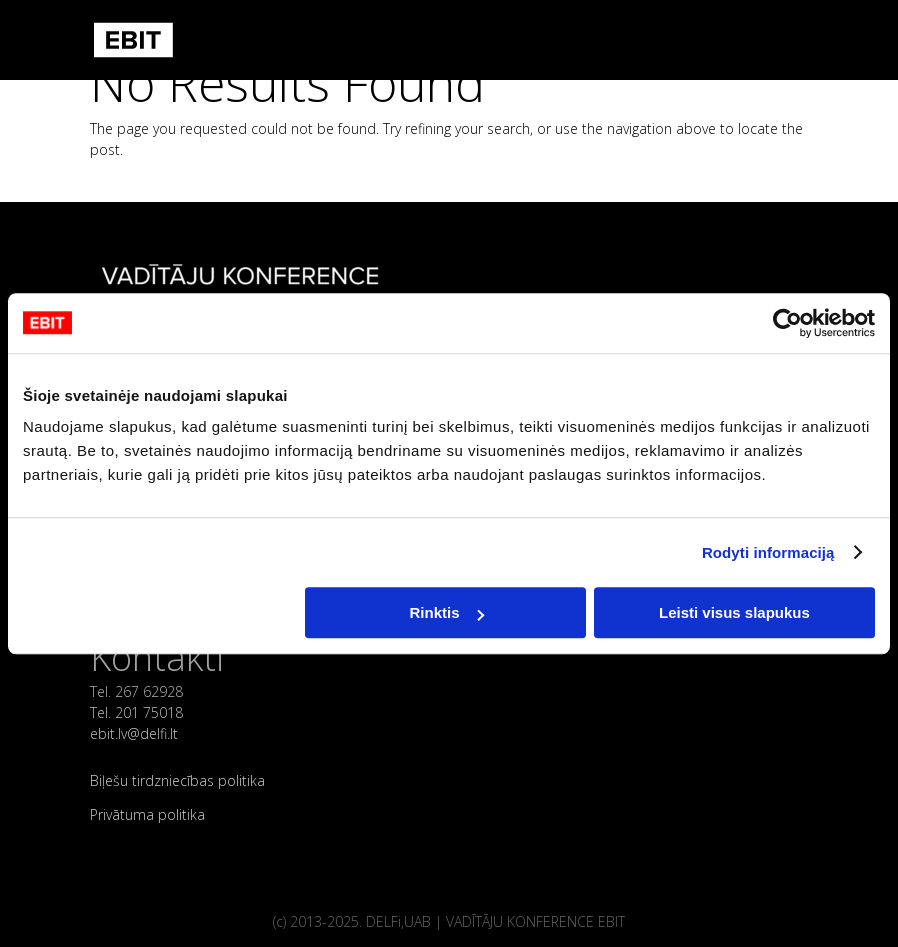 This screenshot has width=898, height=947. Describe the element at coordinates (787, 323) in the screenshot. I see `[Cookiebot sukūrė Usercentrics - atsidaro naujame lange]` at that location.